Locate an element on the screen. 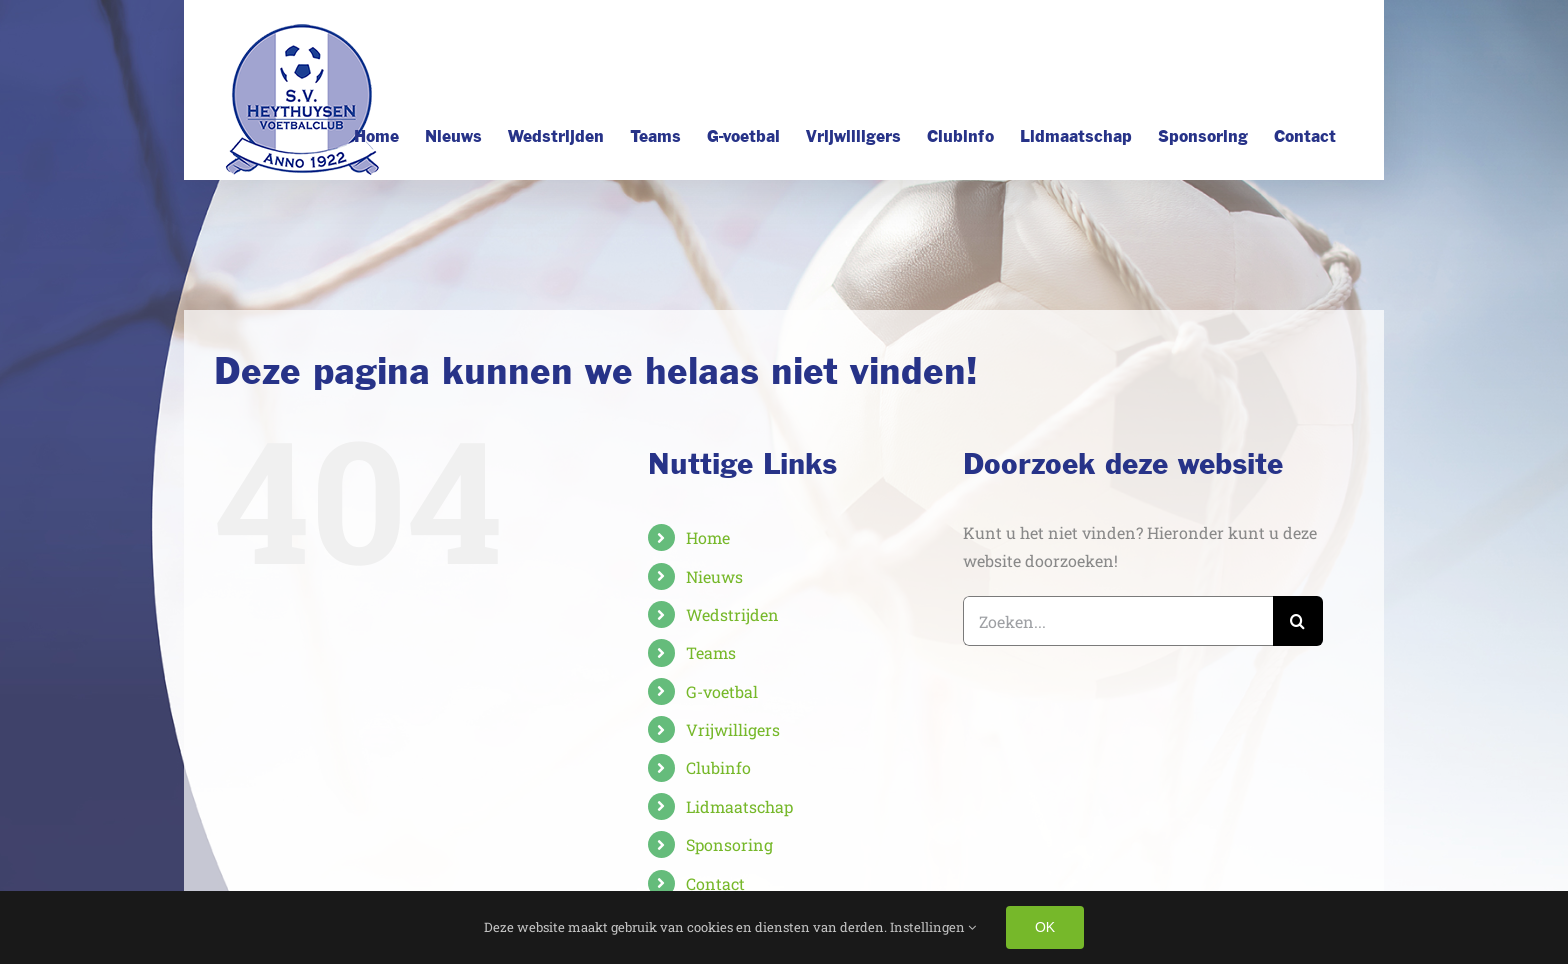 The height and width of the screenshot is (964, 1568). G-voetbal is located at coordinates (722, 691).